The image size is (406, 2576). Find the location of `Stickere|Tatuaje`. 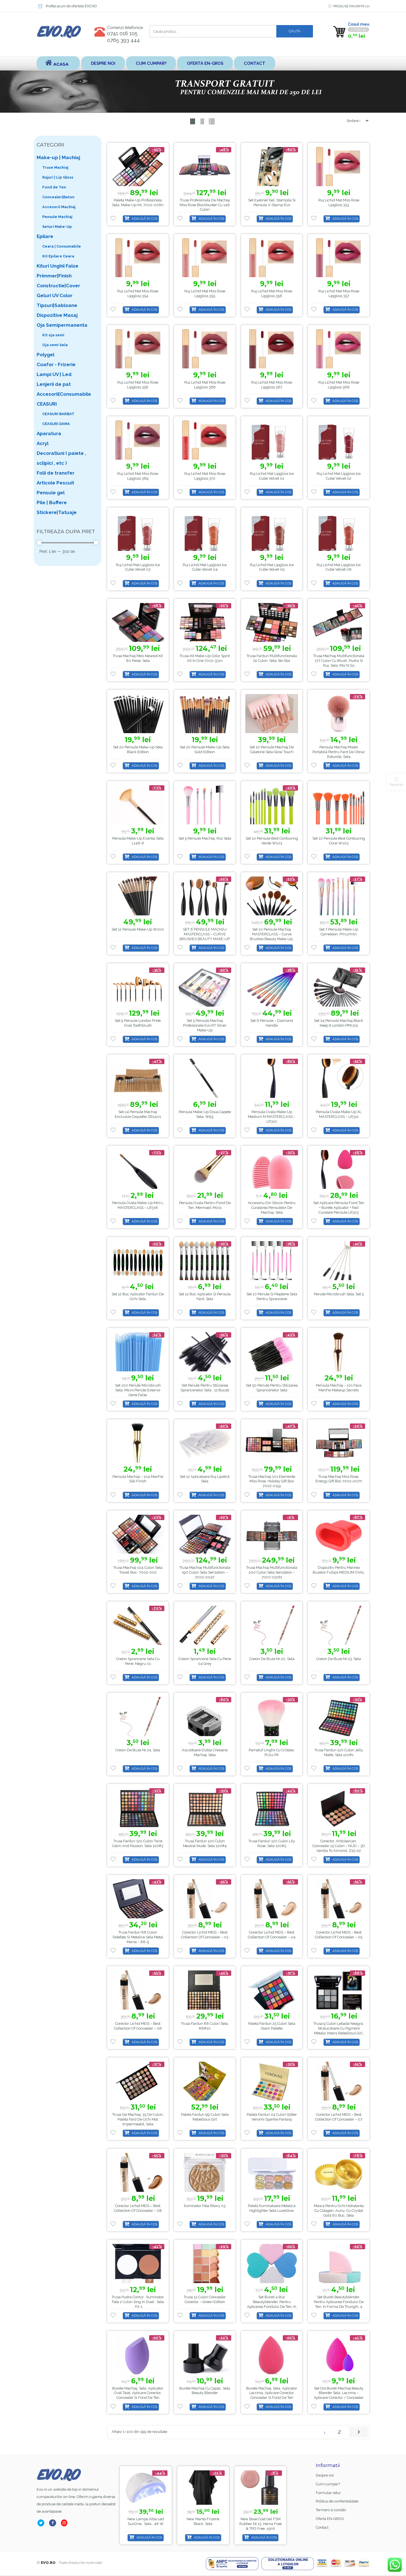

Stickere|Tatuaje is located at coordinates (57, 512).